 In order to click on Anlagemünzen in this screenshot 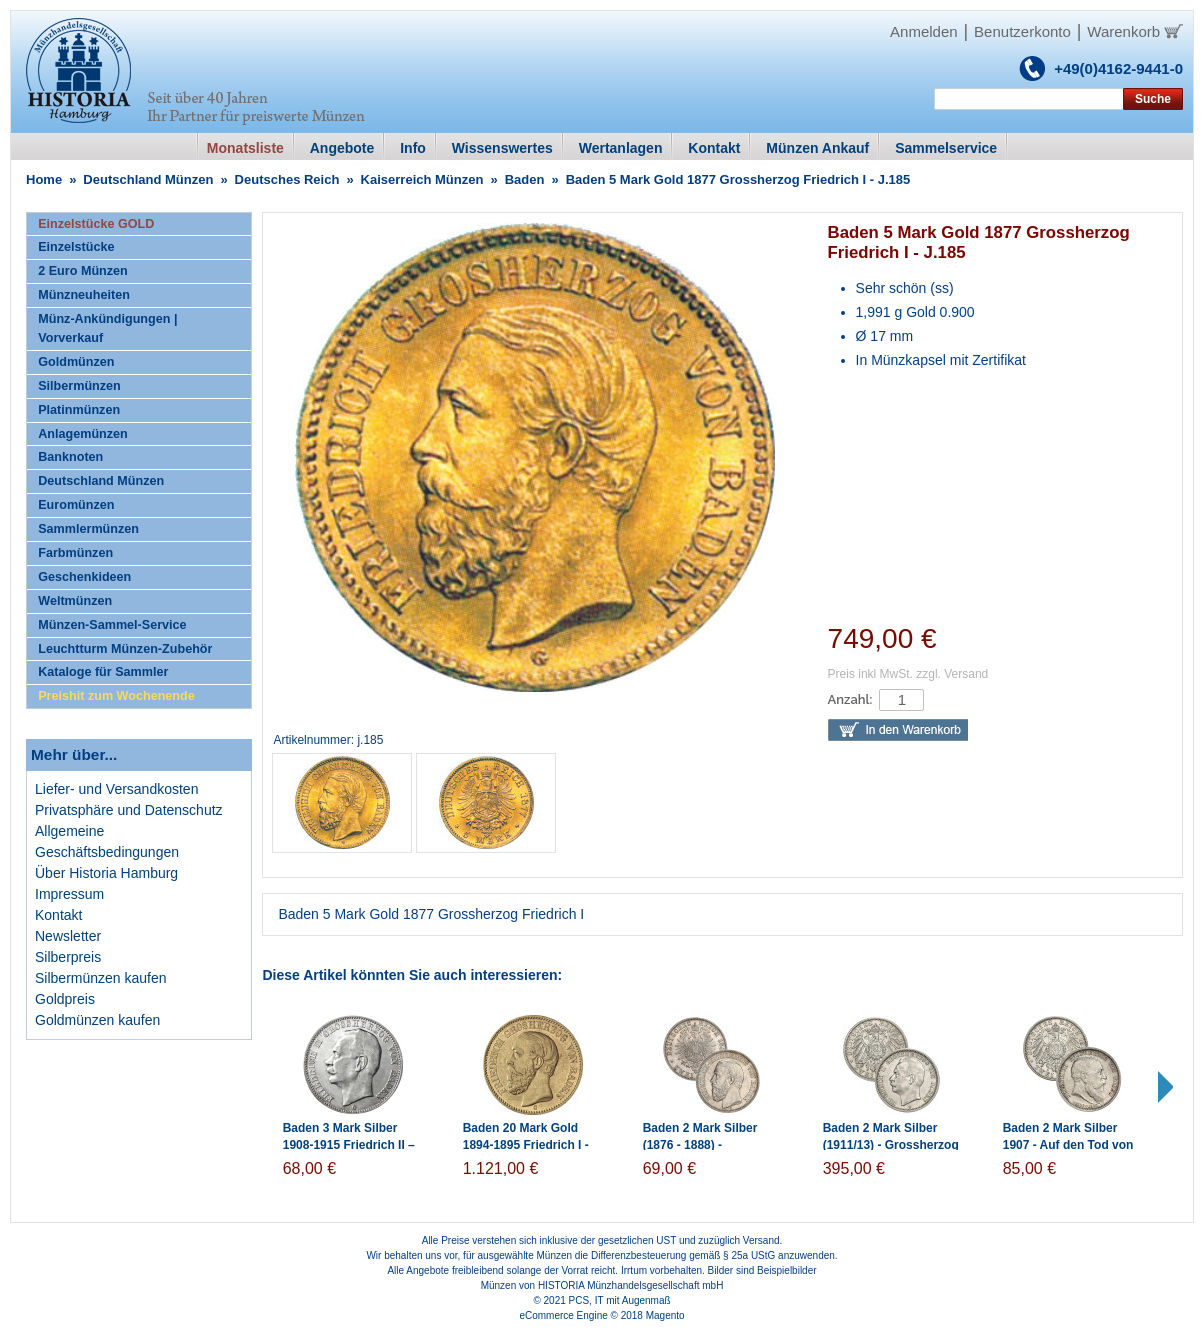, I will do `click(83, 434)`.